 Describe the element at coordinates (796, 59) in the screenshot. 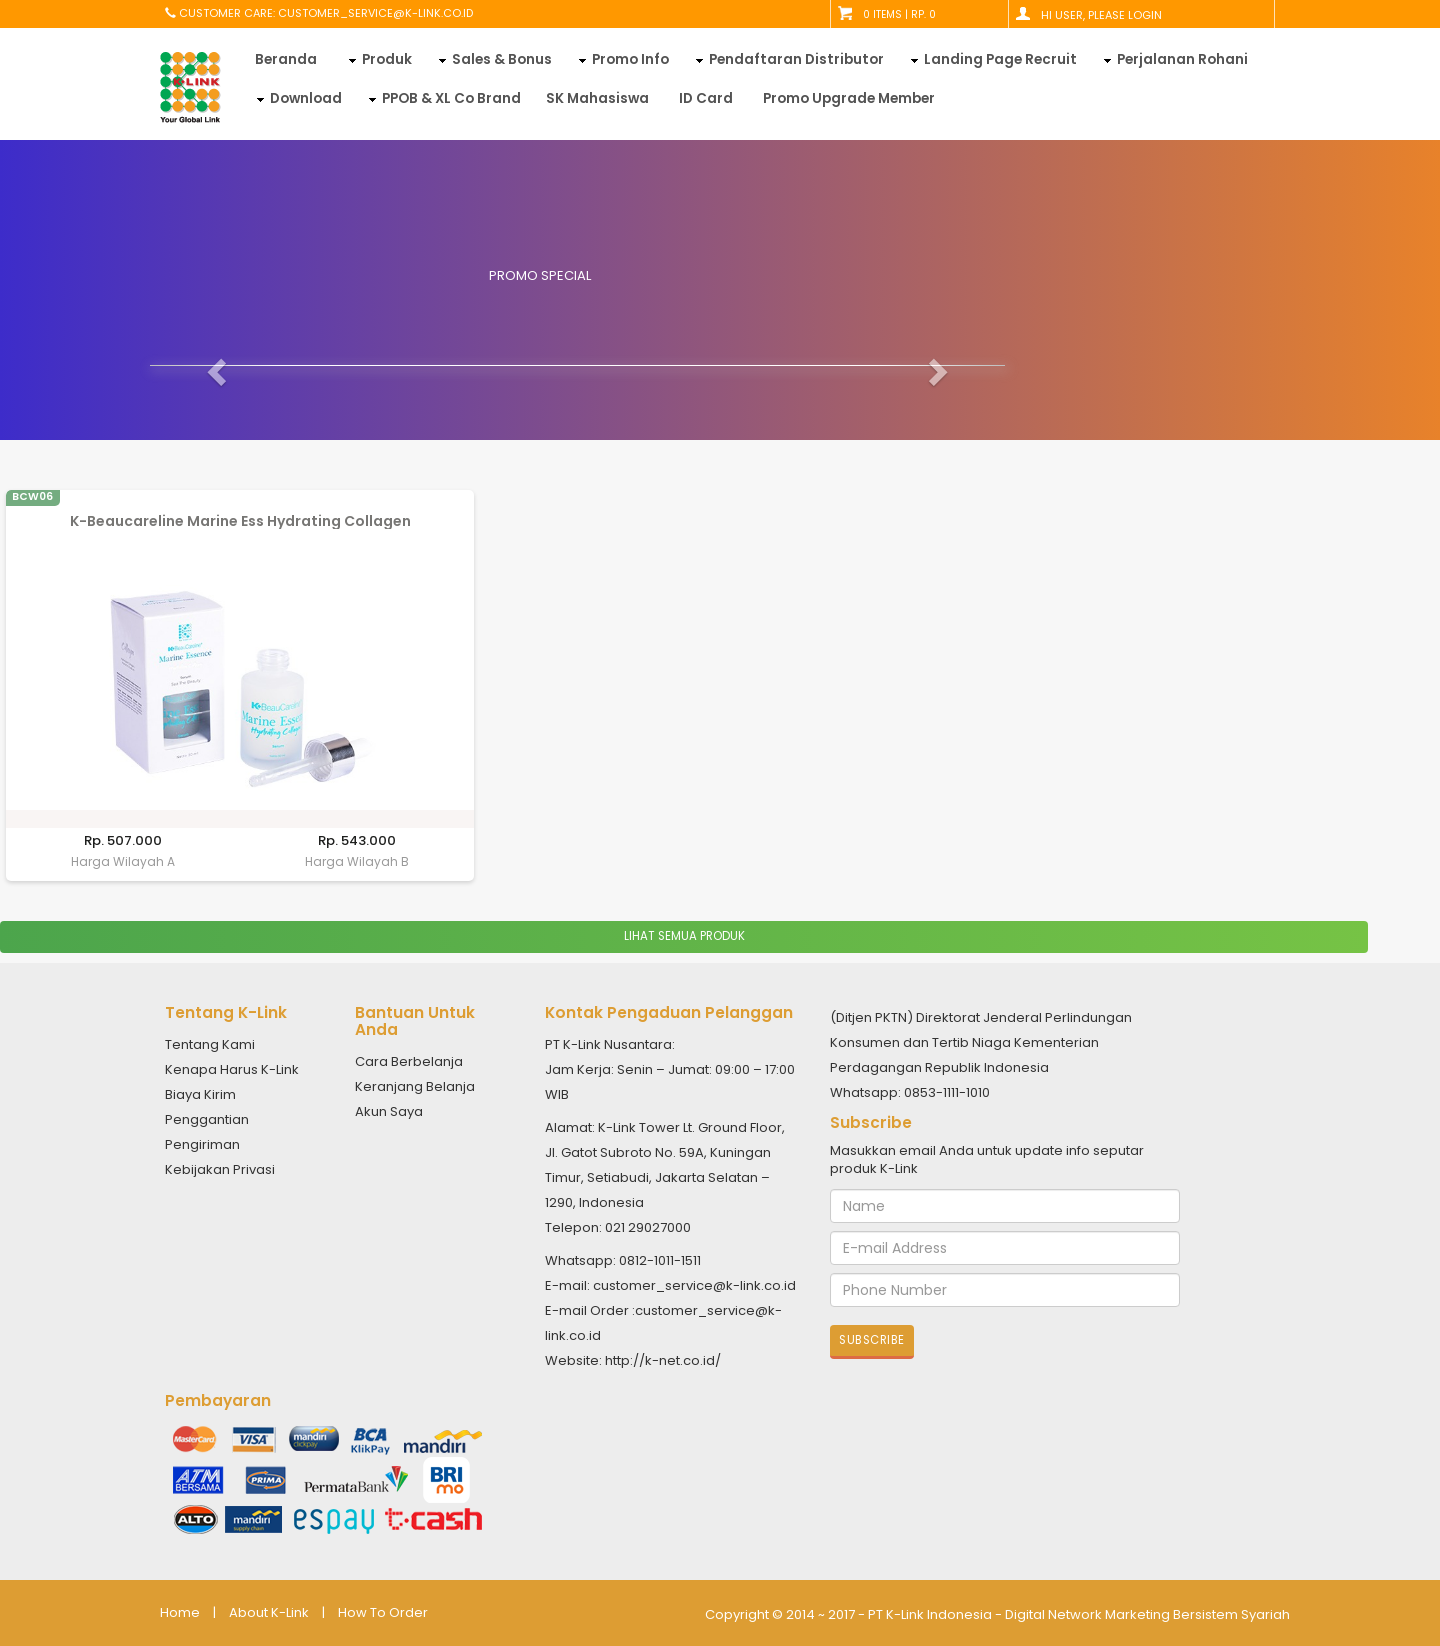

I see `Pendaftaran Distributor` at that location.